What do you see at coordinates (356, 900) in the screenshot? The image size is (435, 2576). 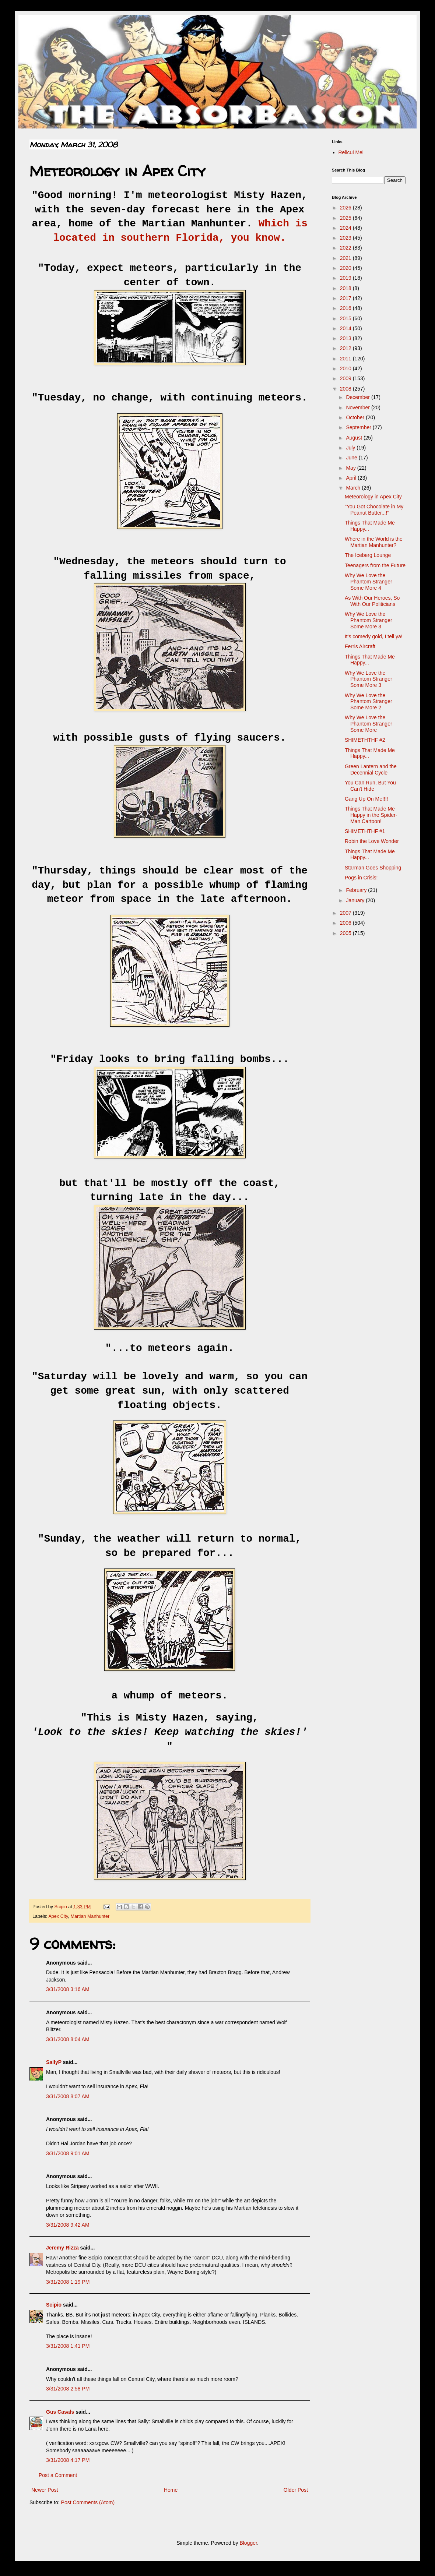 I see `January` at bounding box center [356, 900].